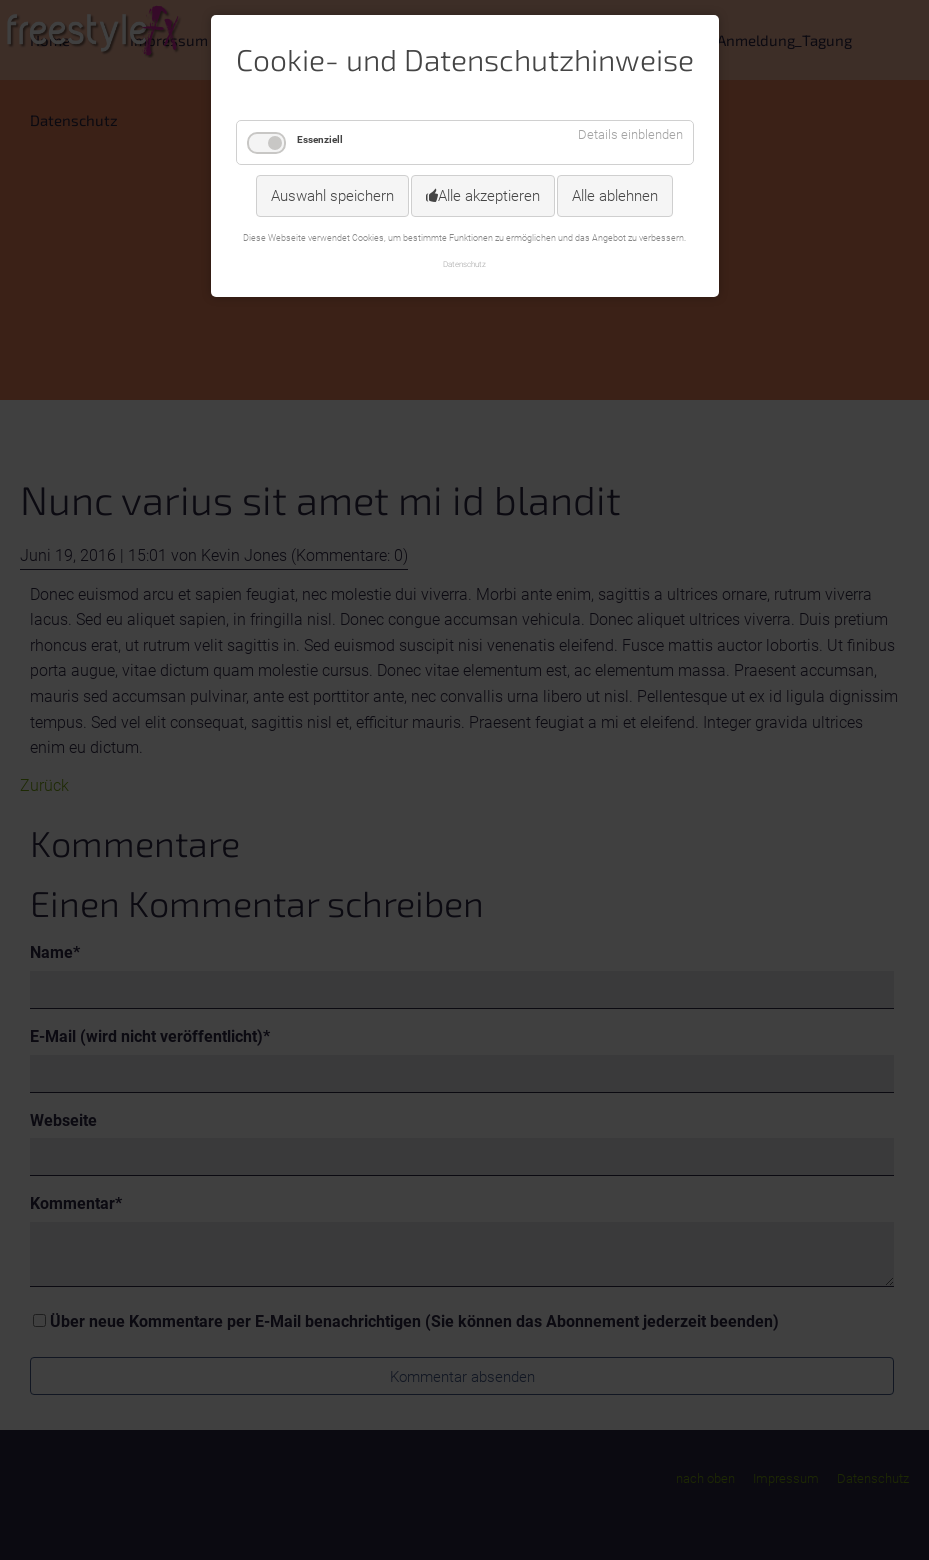 This screenshot has width=929, height=1560. I want to click on Datenschutz, so click(464, 264).